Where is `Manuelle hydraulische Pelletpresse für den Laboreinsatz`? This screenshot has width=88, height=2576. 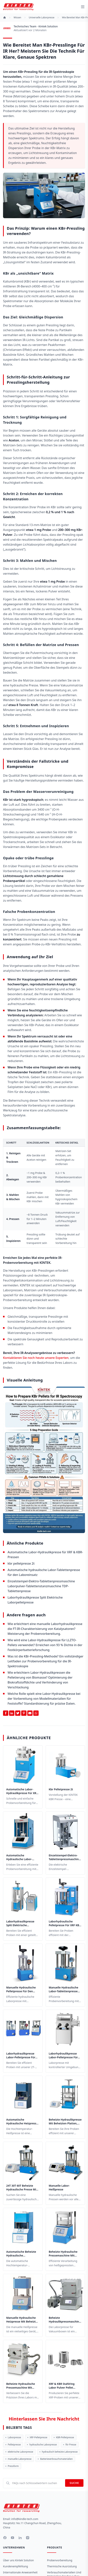 Manuelle hydraulische Pelletpresse für den Laboreinsatz is located at coordinates (21, 1989).